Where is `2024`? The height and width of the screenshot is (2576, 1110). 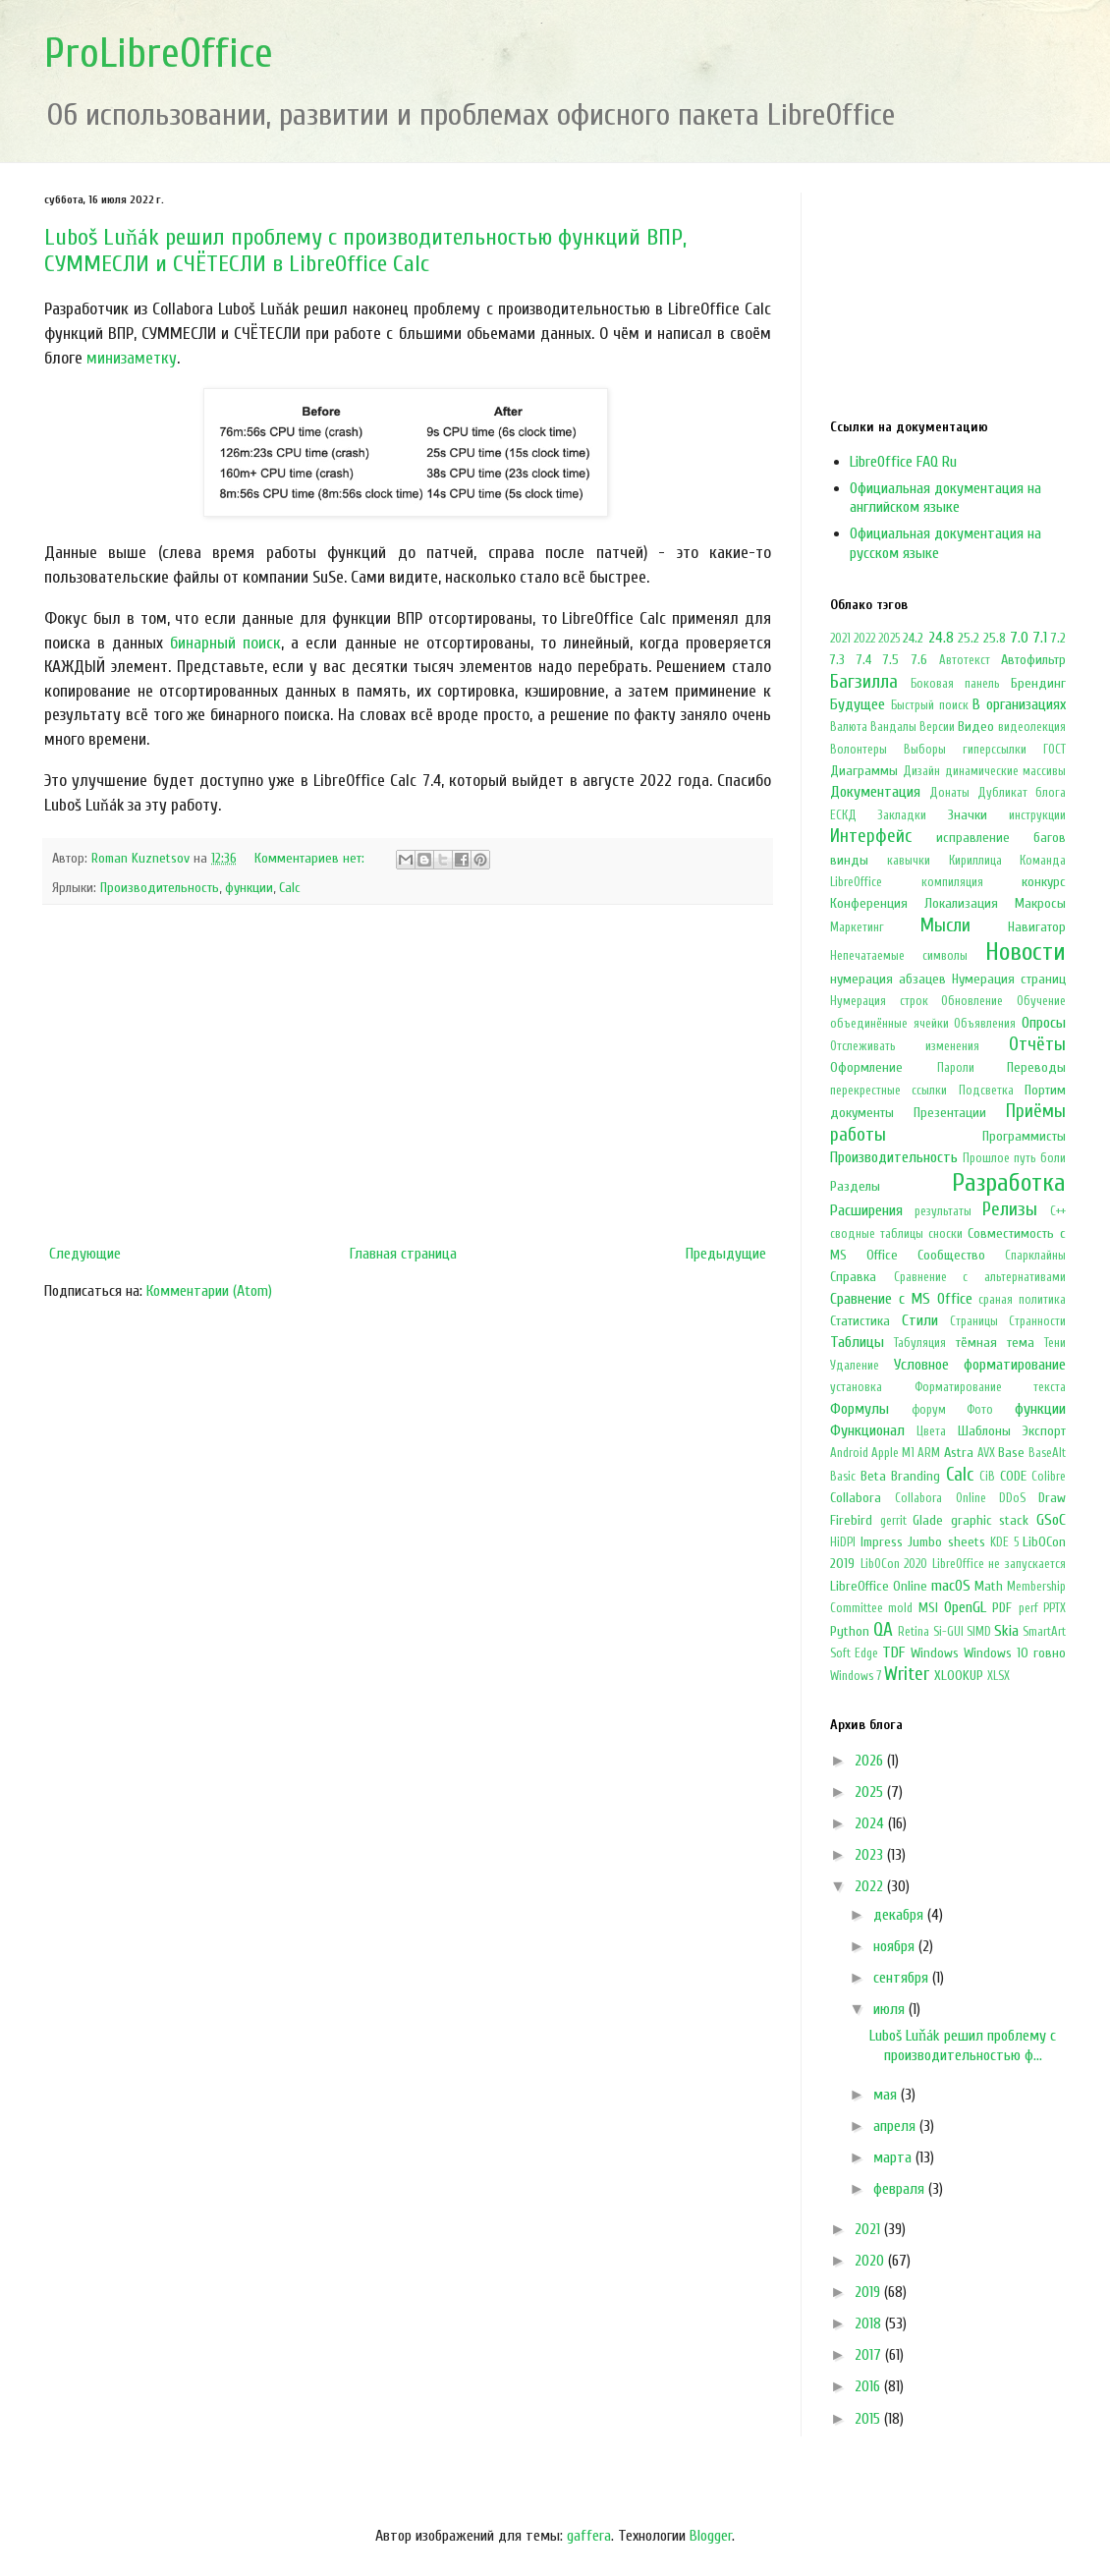
2024 is located at coordinates (871, 1823).